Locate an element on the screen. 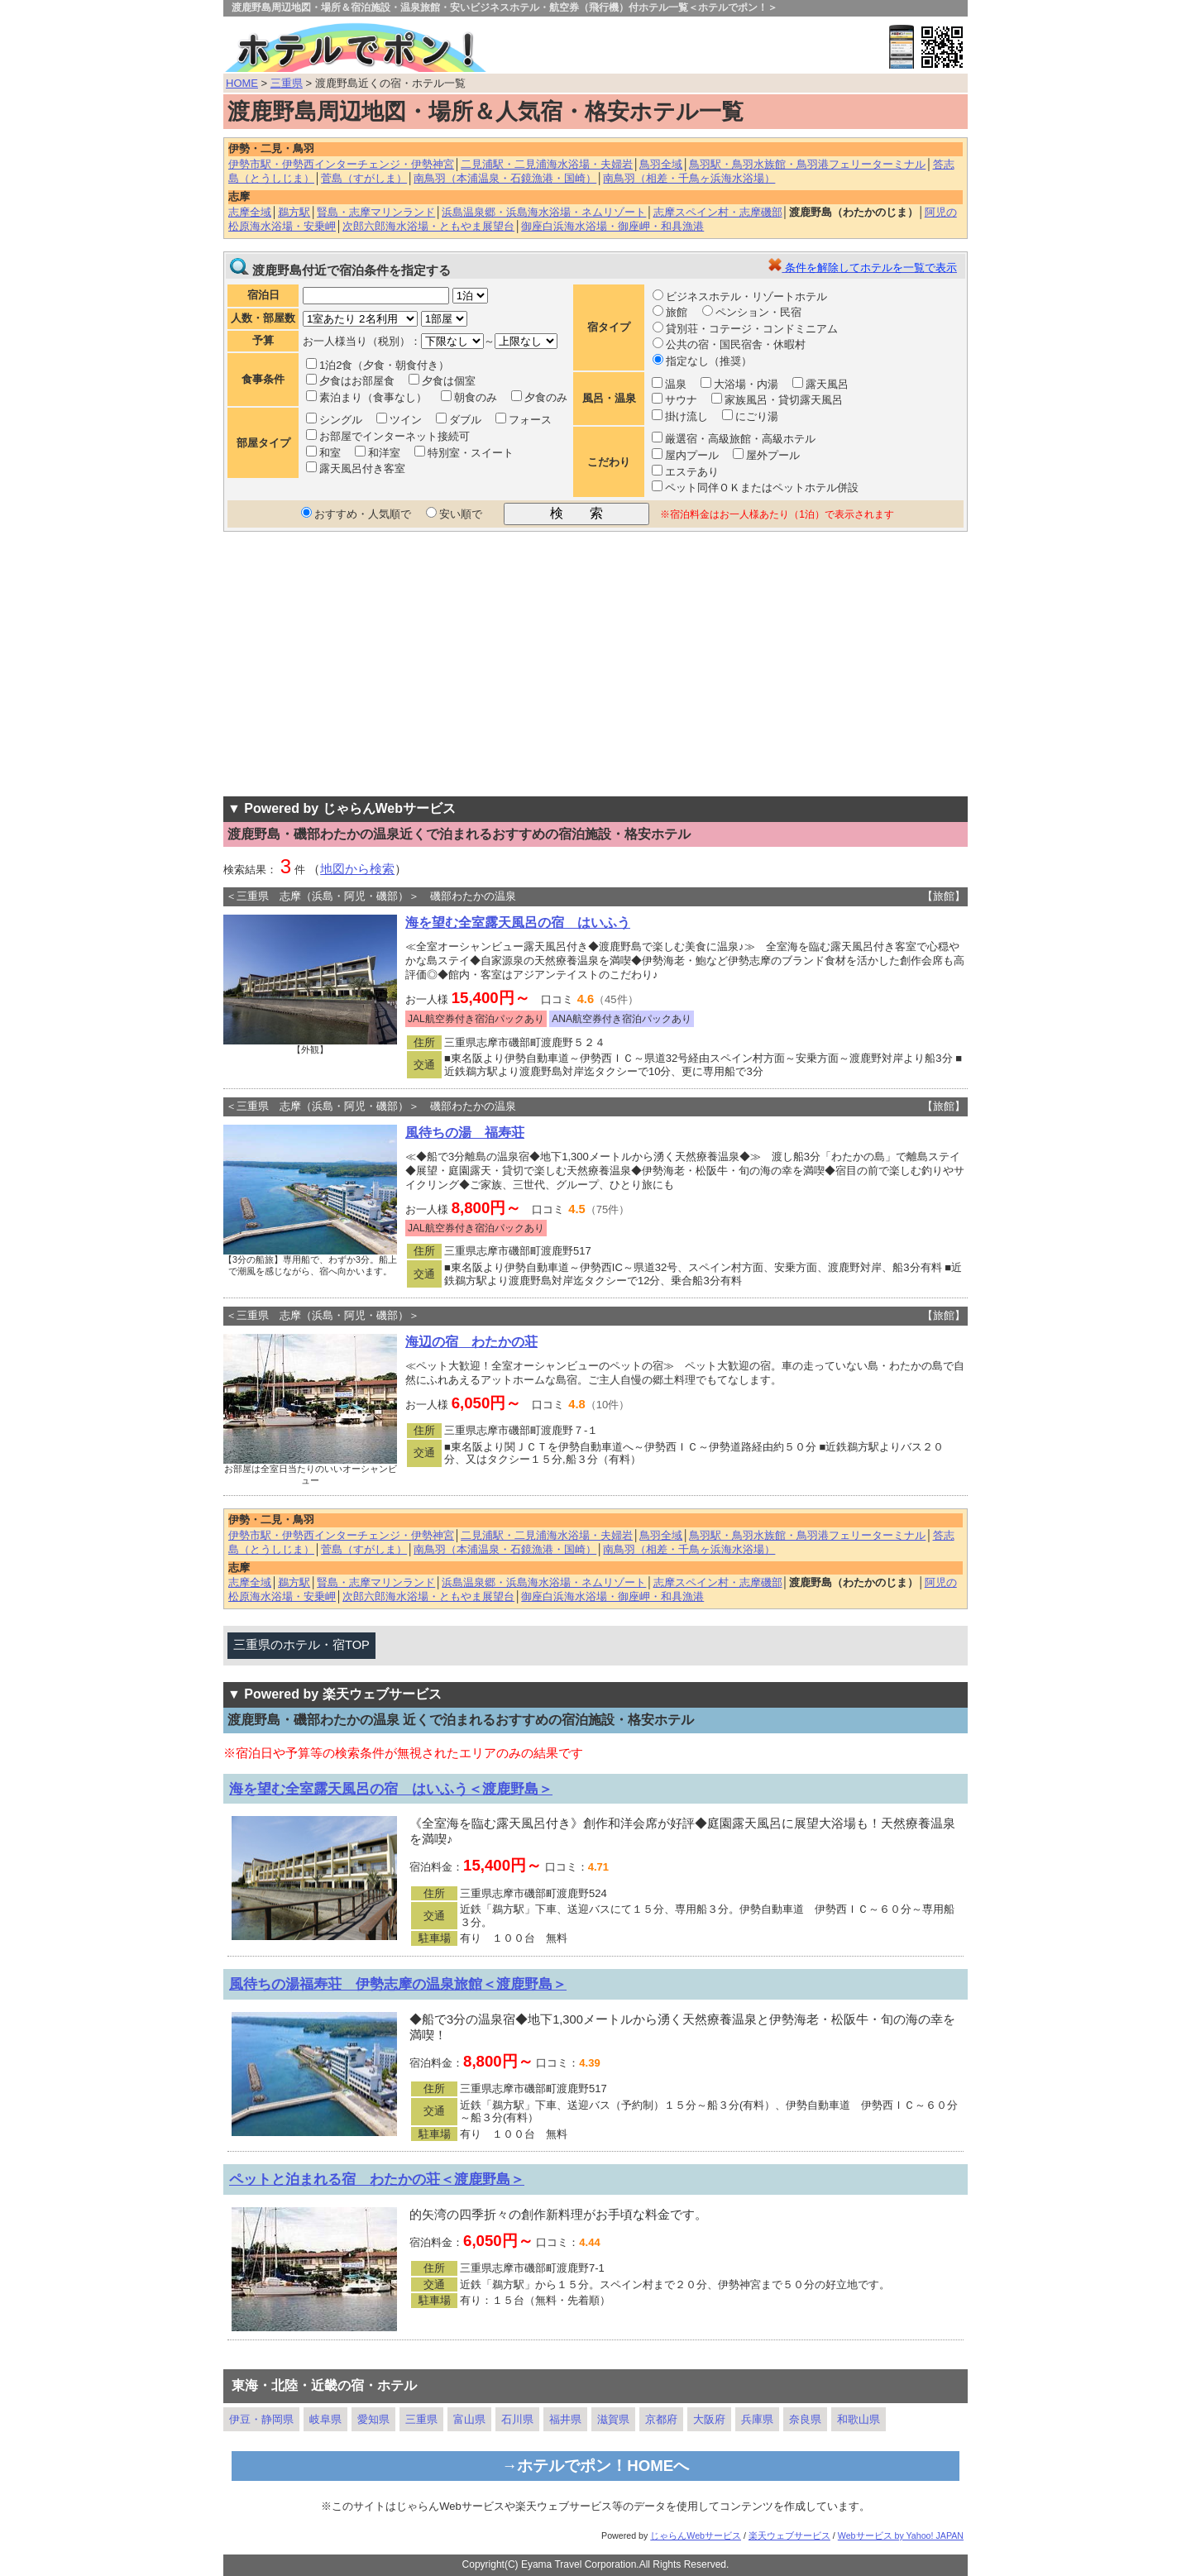 The height and width of the screenshot is (2576, 1191). 京都府 is located at coordinates (661, 2419).